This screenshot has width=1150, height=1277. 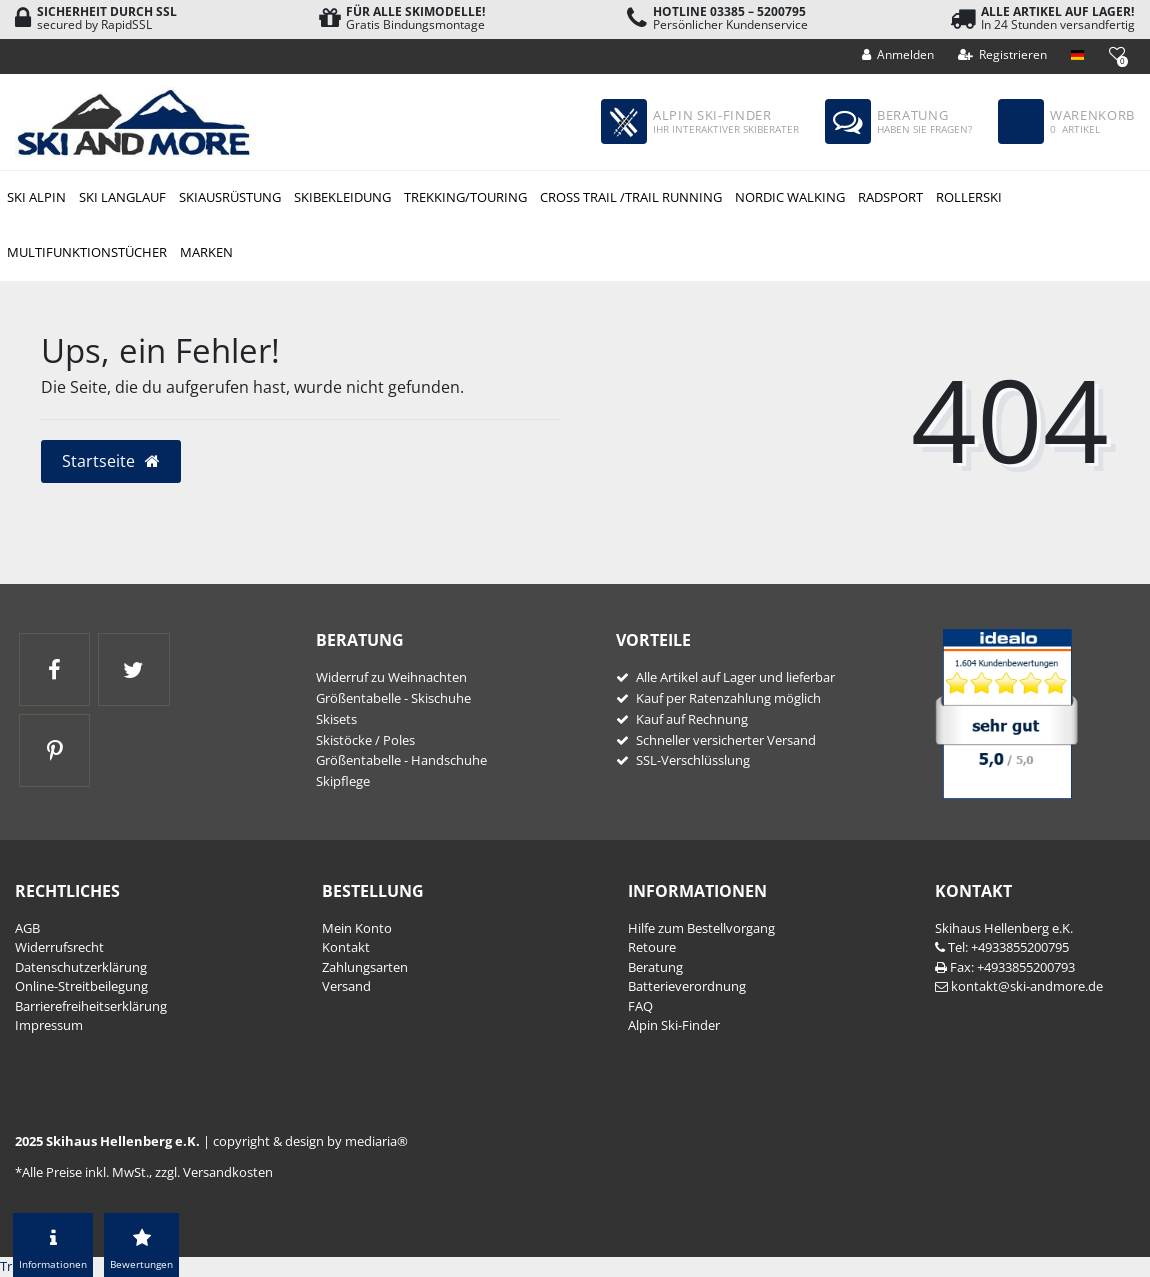 I want to click on Widerrufs­recht, so click(x=59, y=947).